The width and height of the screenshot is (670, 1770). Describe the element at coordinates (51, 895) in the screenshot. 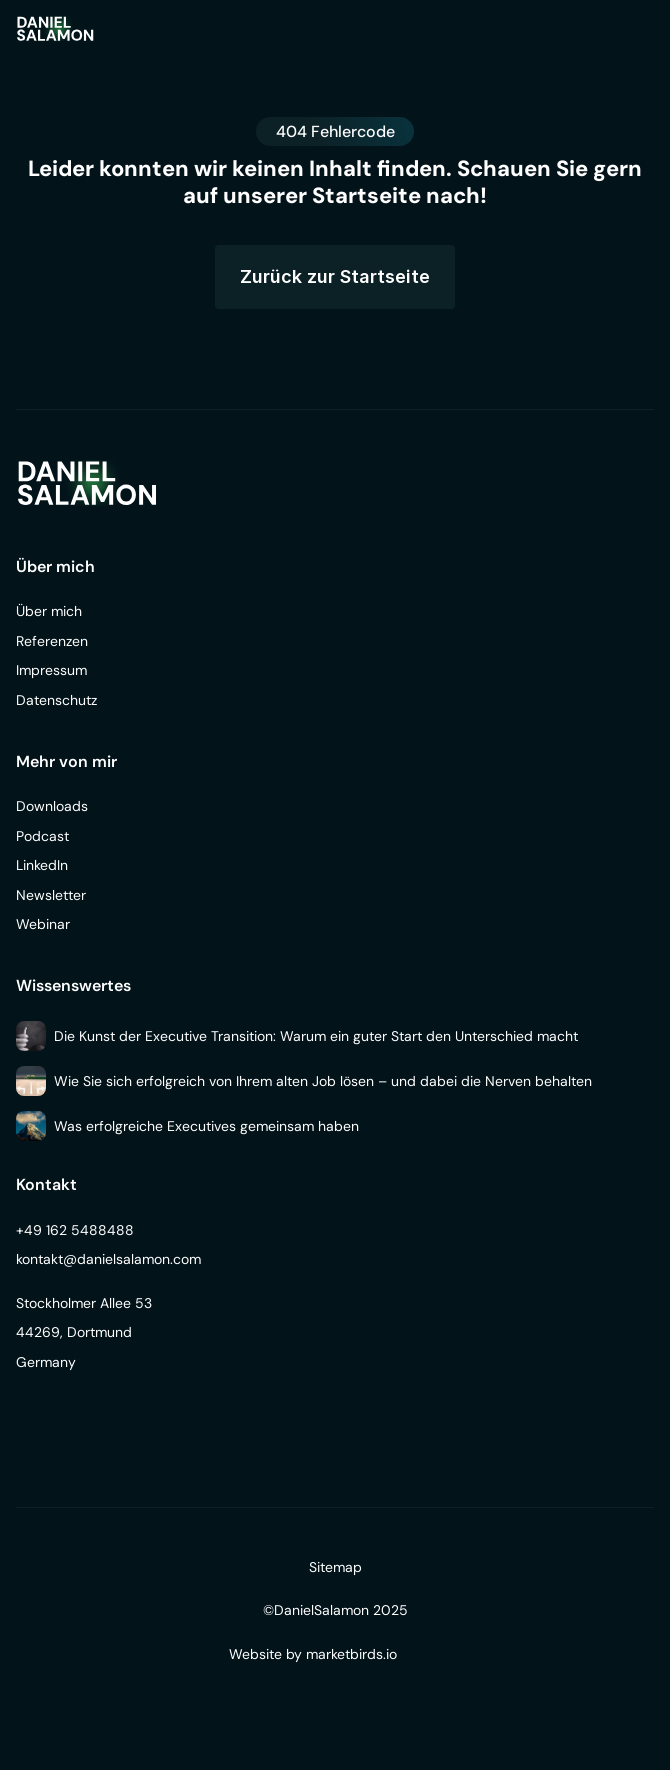

I see `Newsletter` at that location.